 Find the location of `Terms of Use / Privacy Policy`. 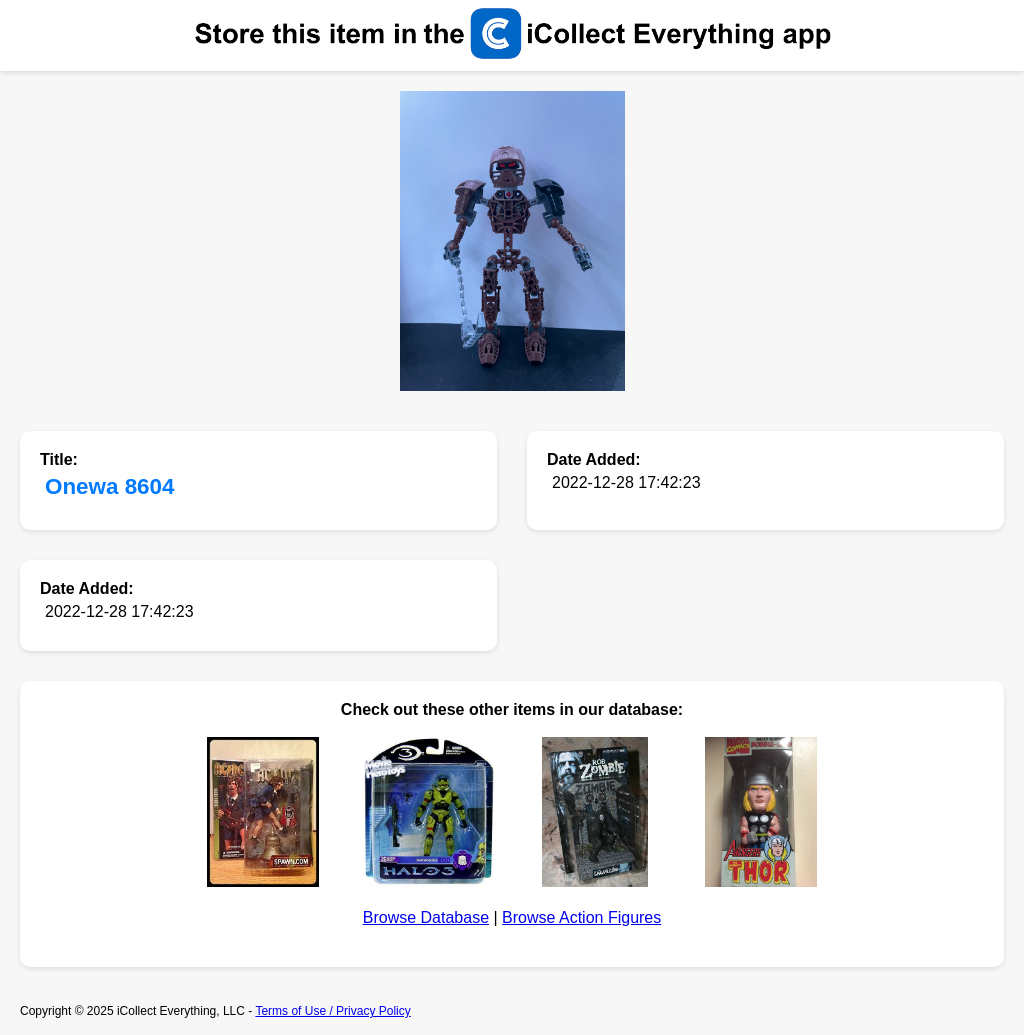

Terms of Use / Privacy Policy is located at coordinates (332, 1011).